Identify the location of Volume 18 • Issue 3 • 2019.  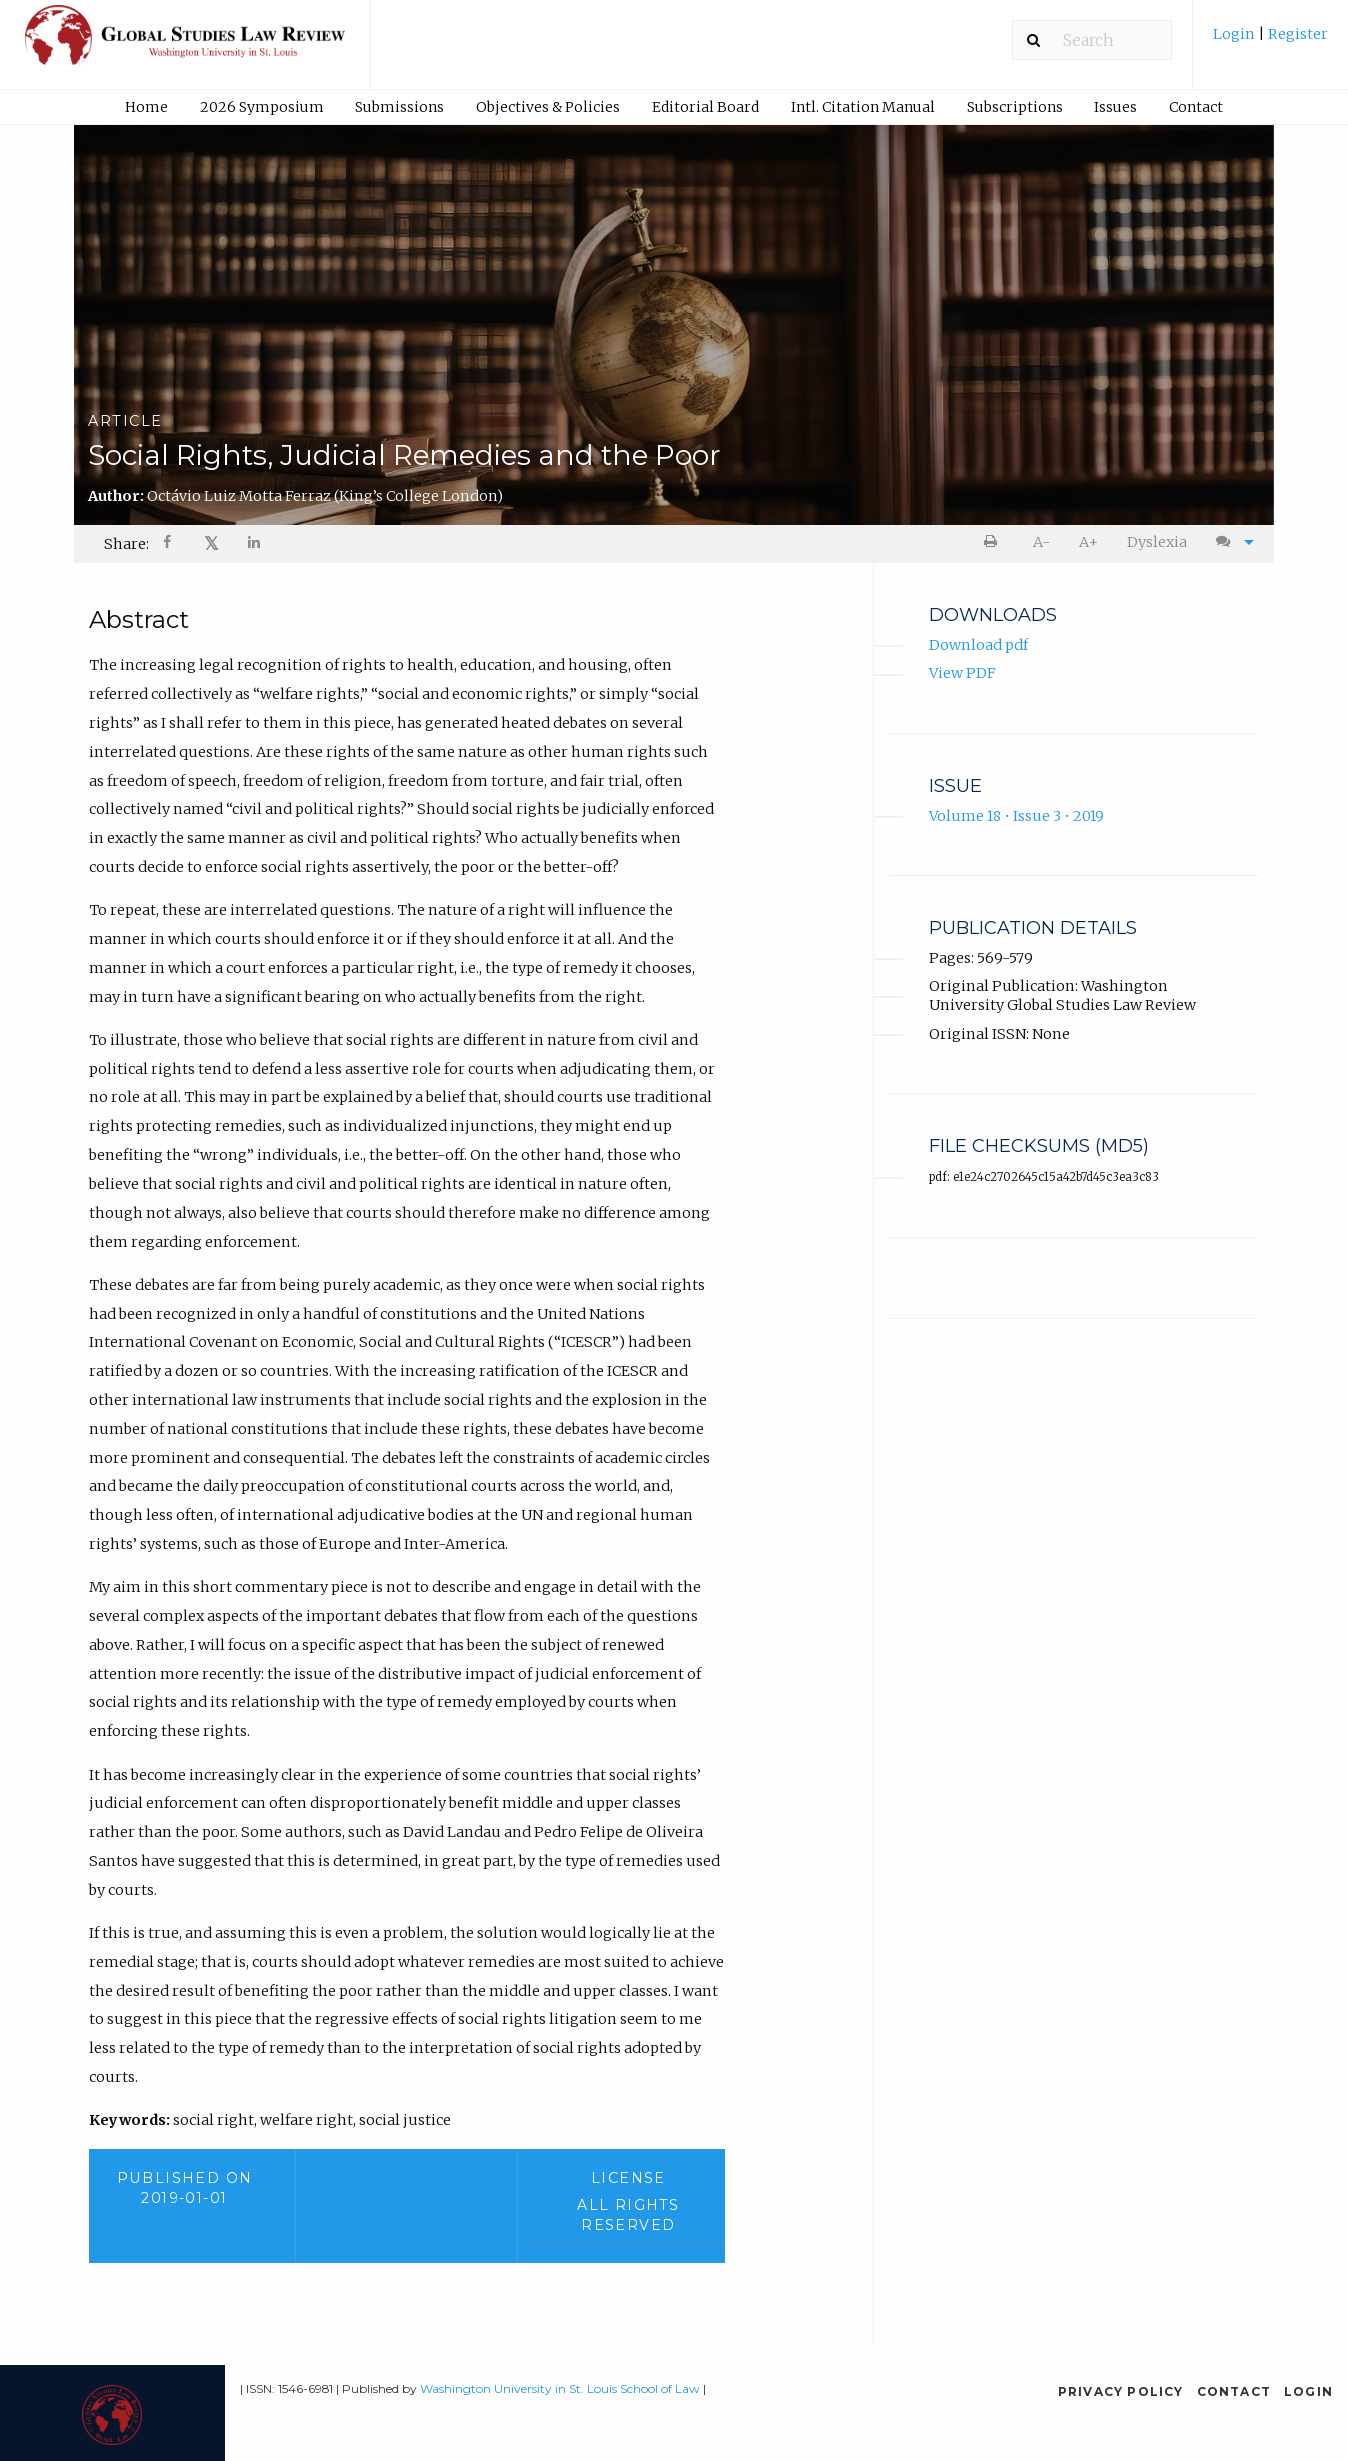
(1016, 816).